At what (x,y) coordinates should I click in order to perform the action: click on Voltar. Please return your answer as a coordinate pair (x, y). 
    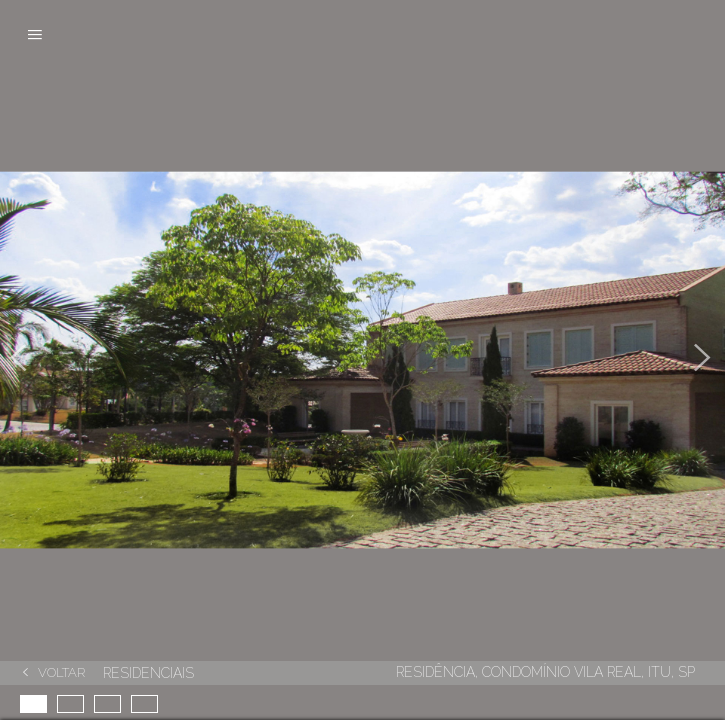
    Looking at the image, I should click on (61, 672).